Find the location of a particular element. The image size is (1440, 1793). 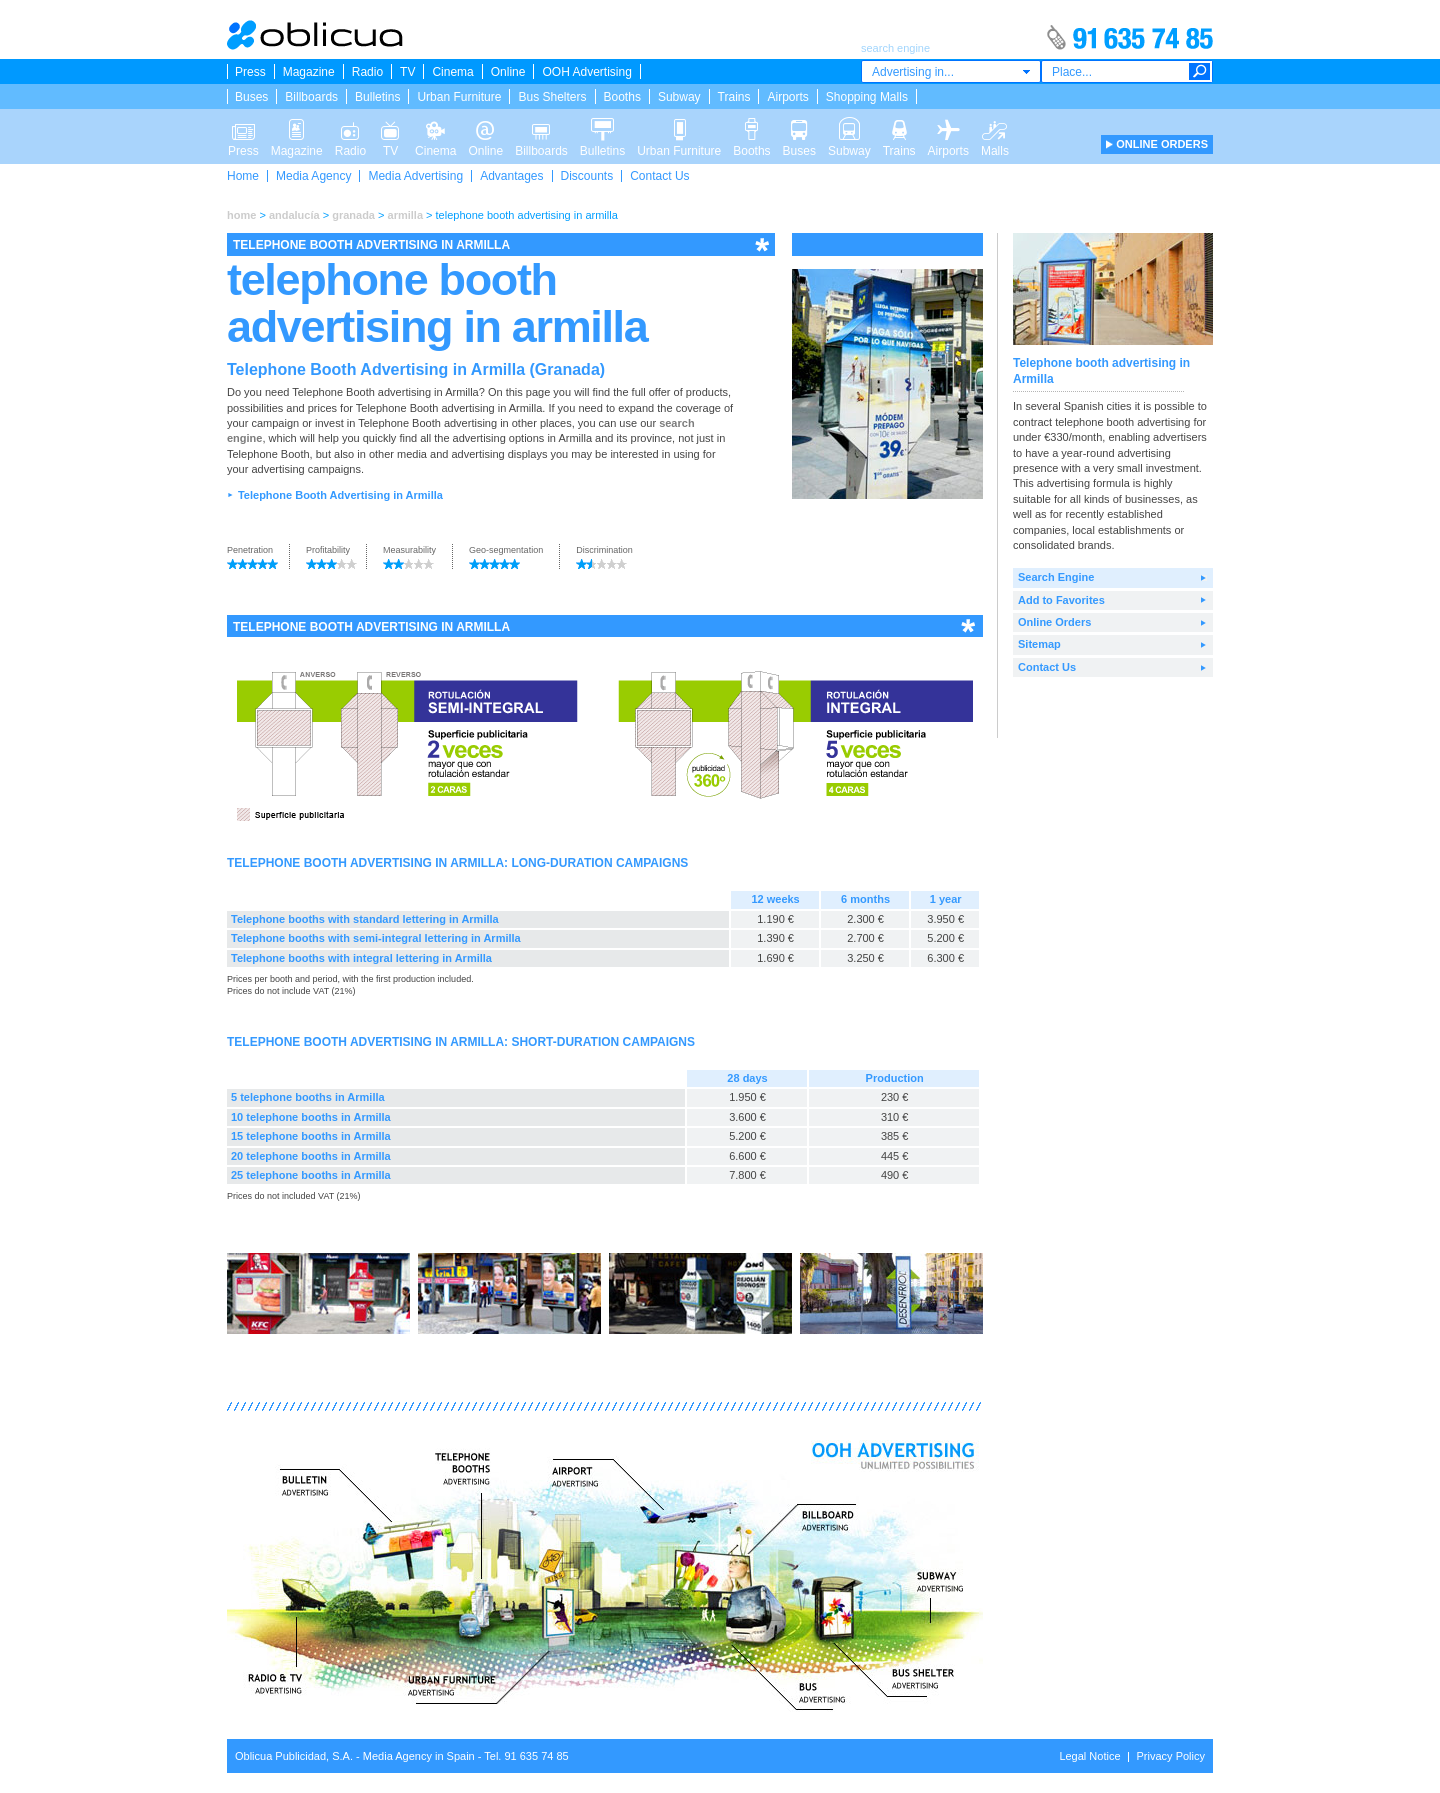

armilla is located at coordinates (405, 215).